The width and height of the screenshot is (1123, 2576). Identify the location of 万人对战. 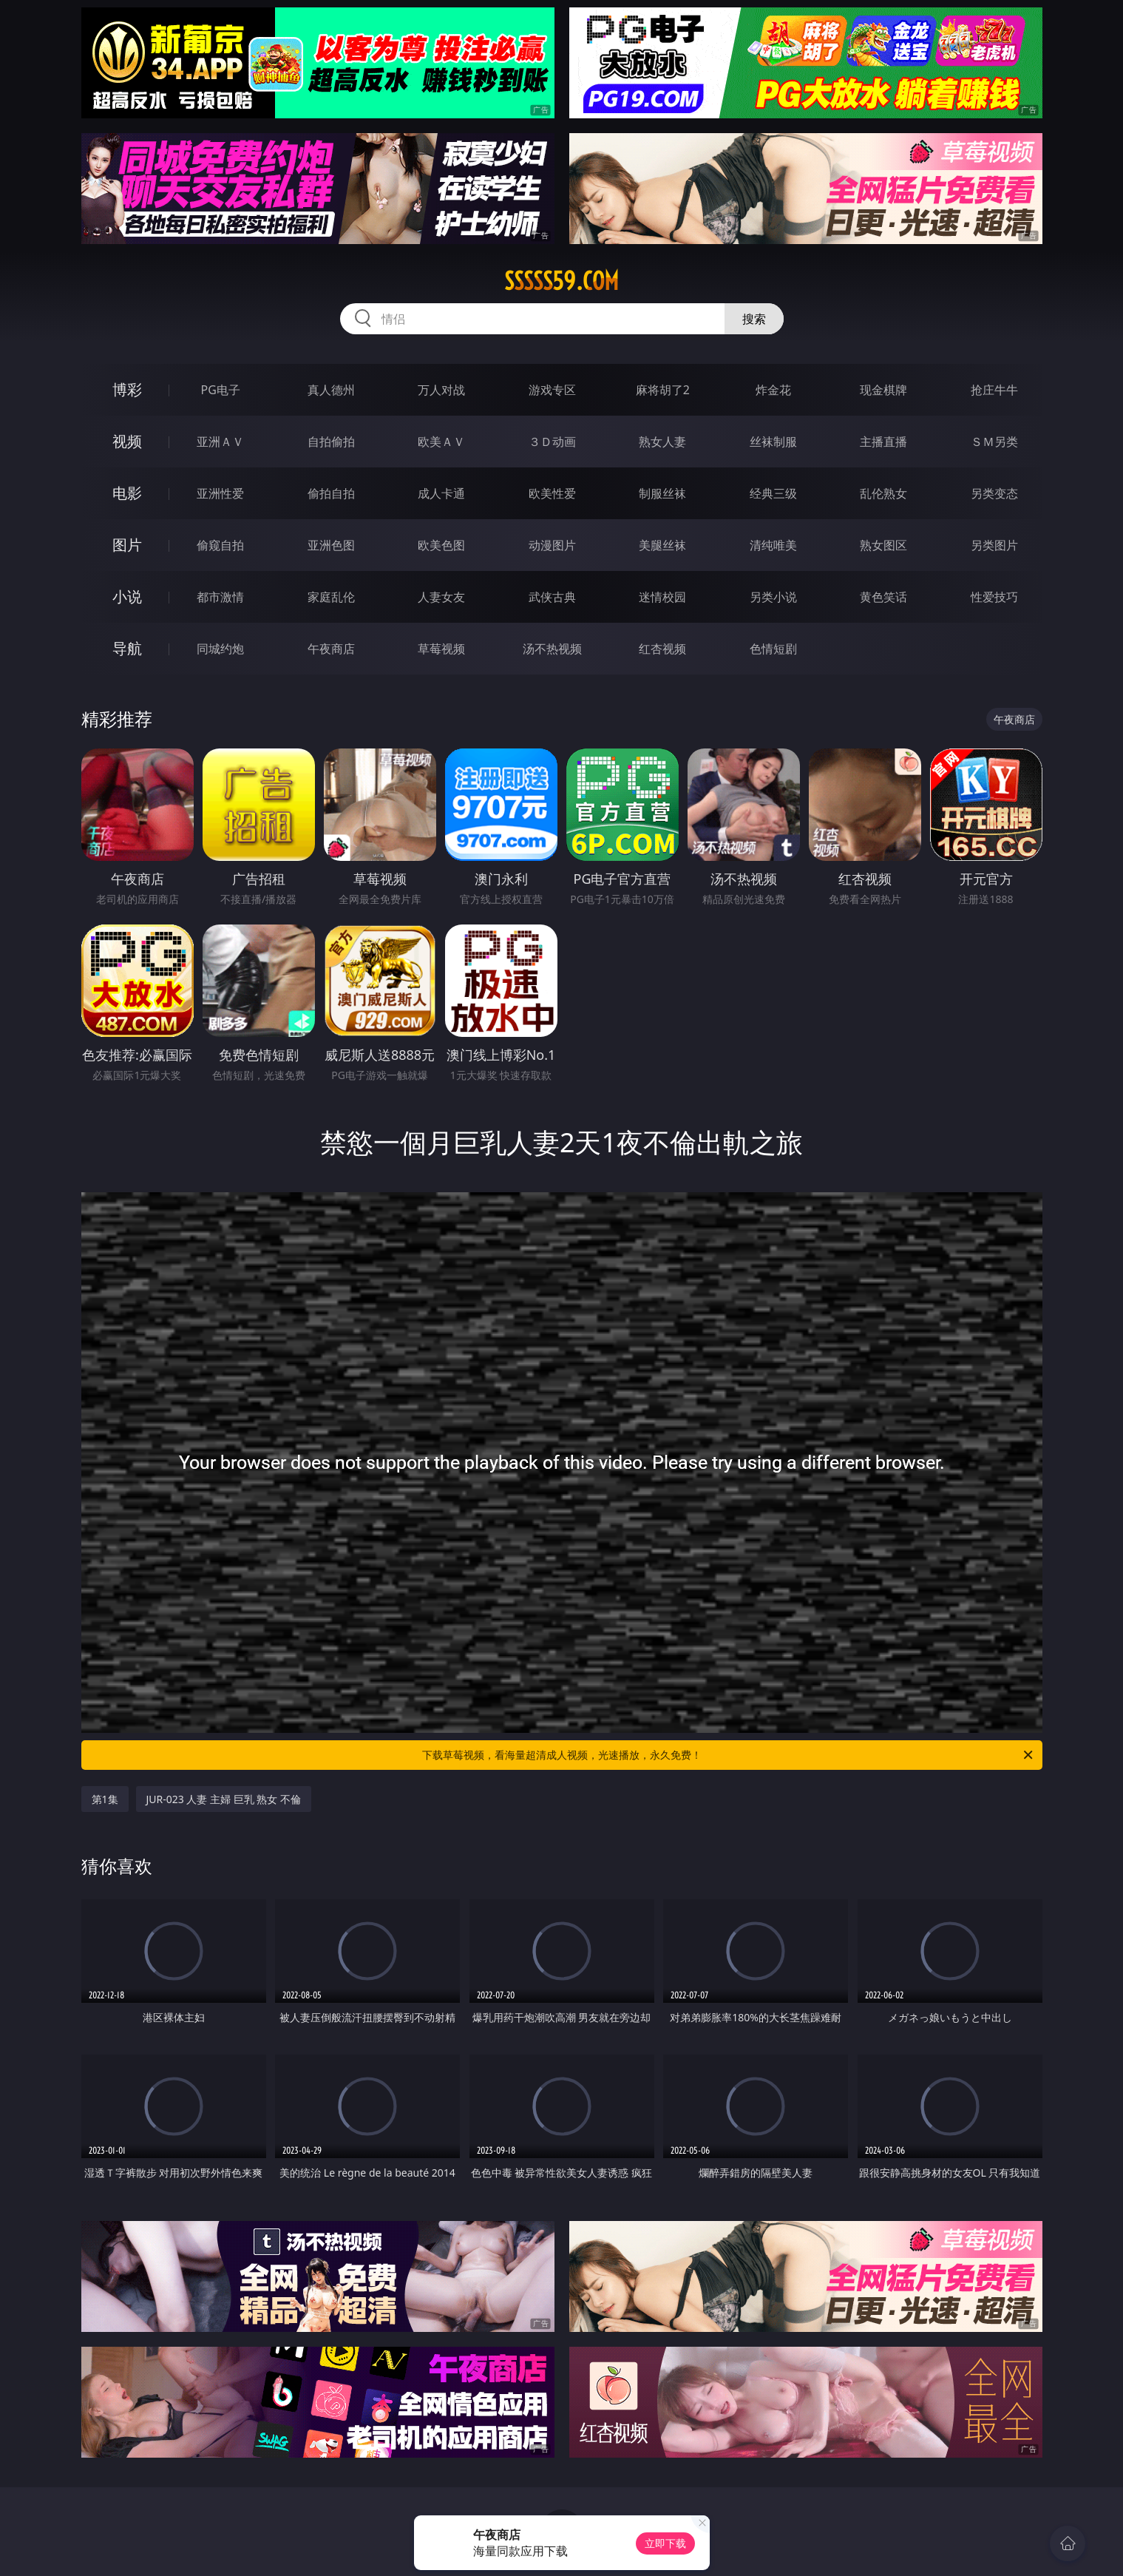
(441, 390).